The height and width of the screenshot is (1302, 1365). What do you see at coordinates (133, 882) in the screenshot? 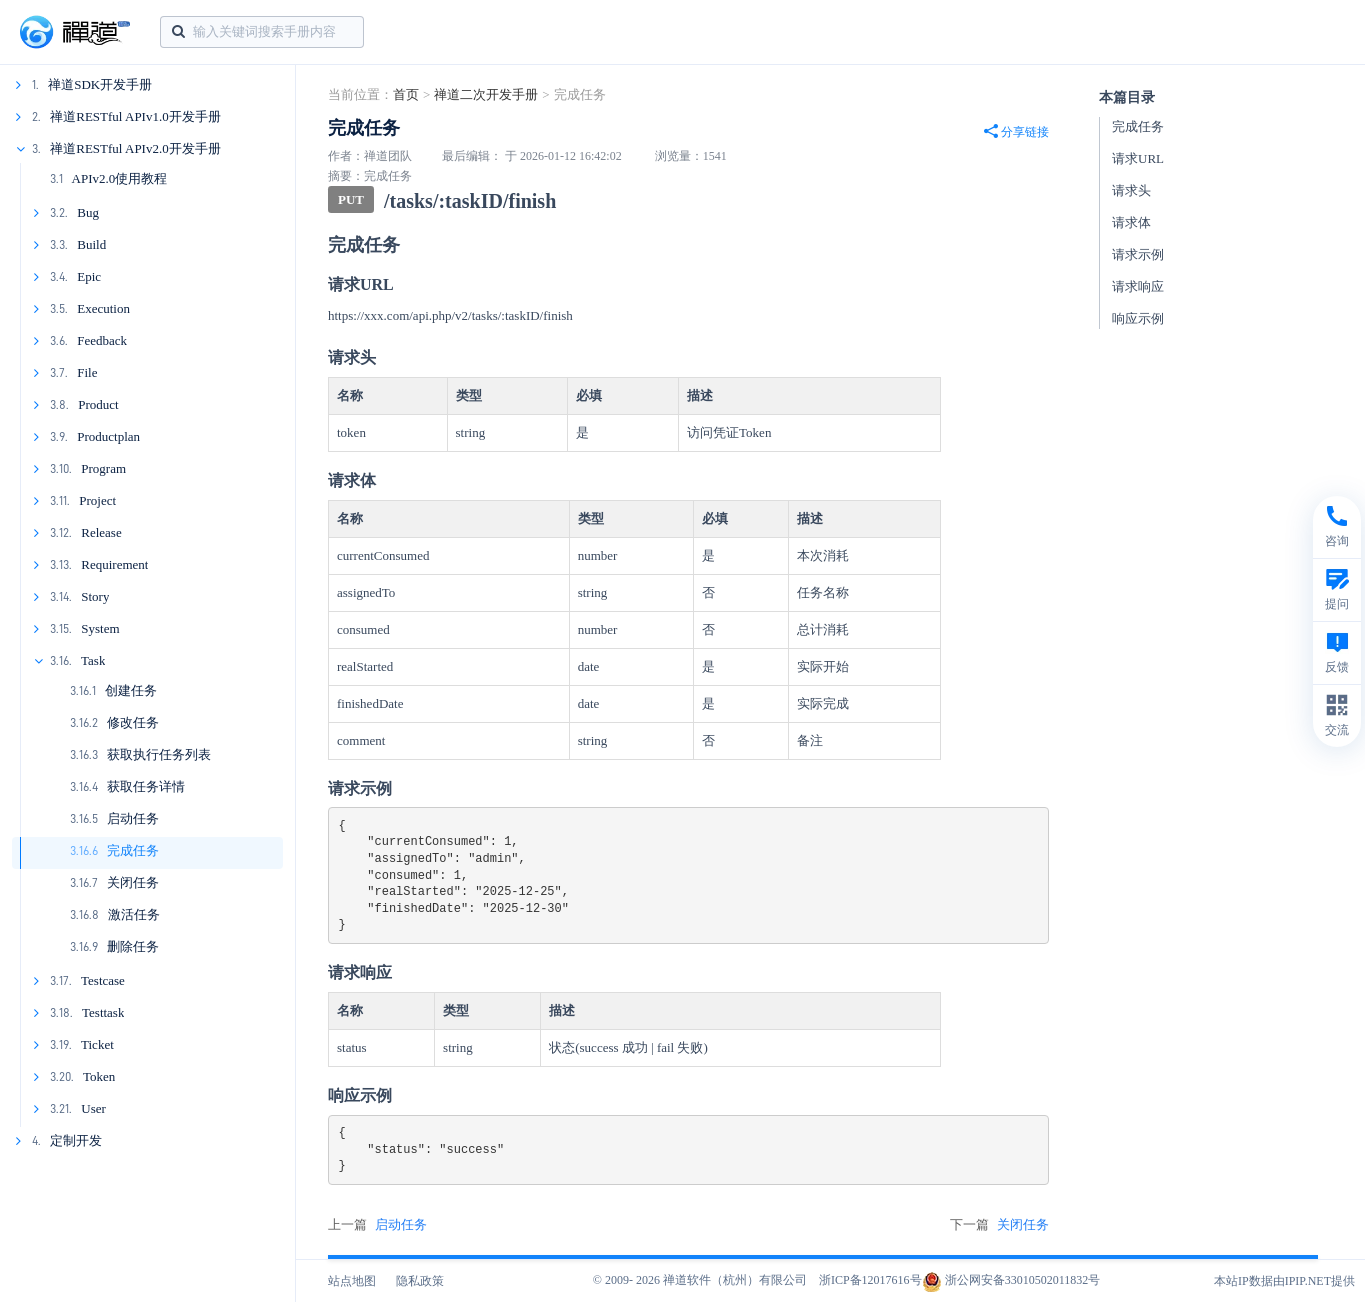
I see `关闭任务` at bounding box center [133, 882].